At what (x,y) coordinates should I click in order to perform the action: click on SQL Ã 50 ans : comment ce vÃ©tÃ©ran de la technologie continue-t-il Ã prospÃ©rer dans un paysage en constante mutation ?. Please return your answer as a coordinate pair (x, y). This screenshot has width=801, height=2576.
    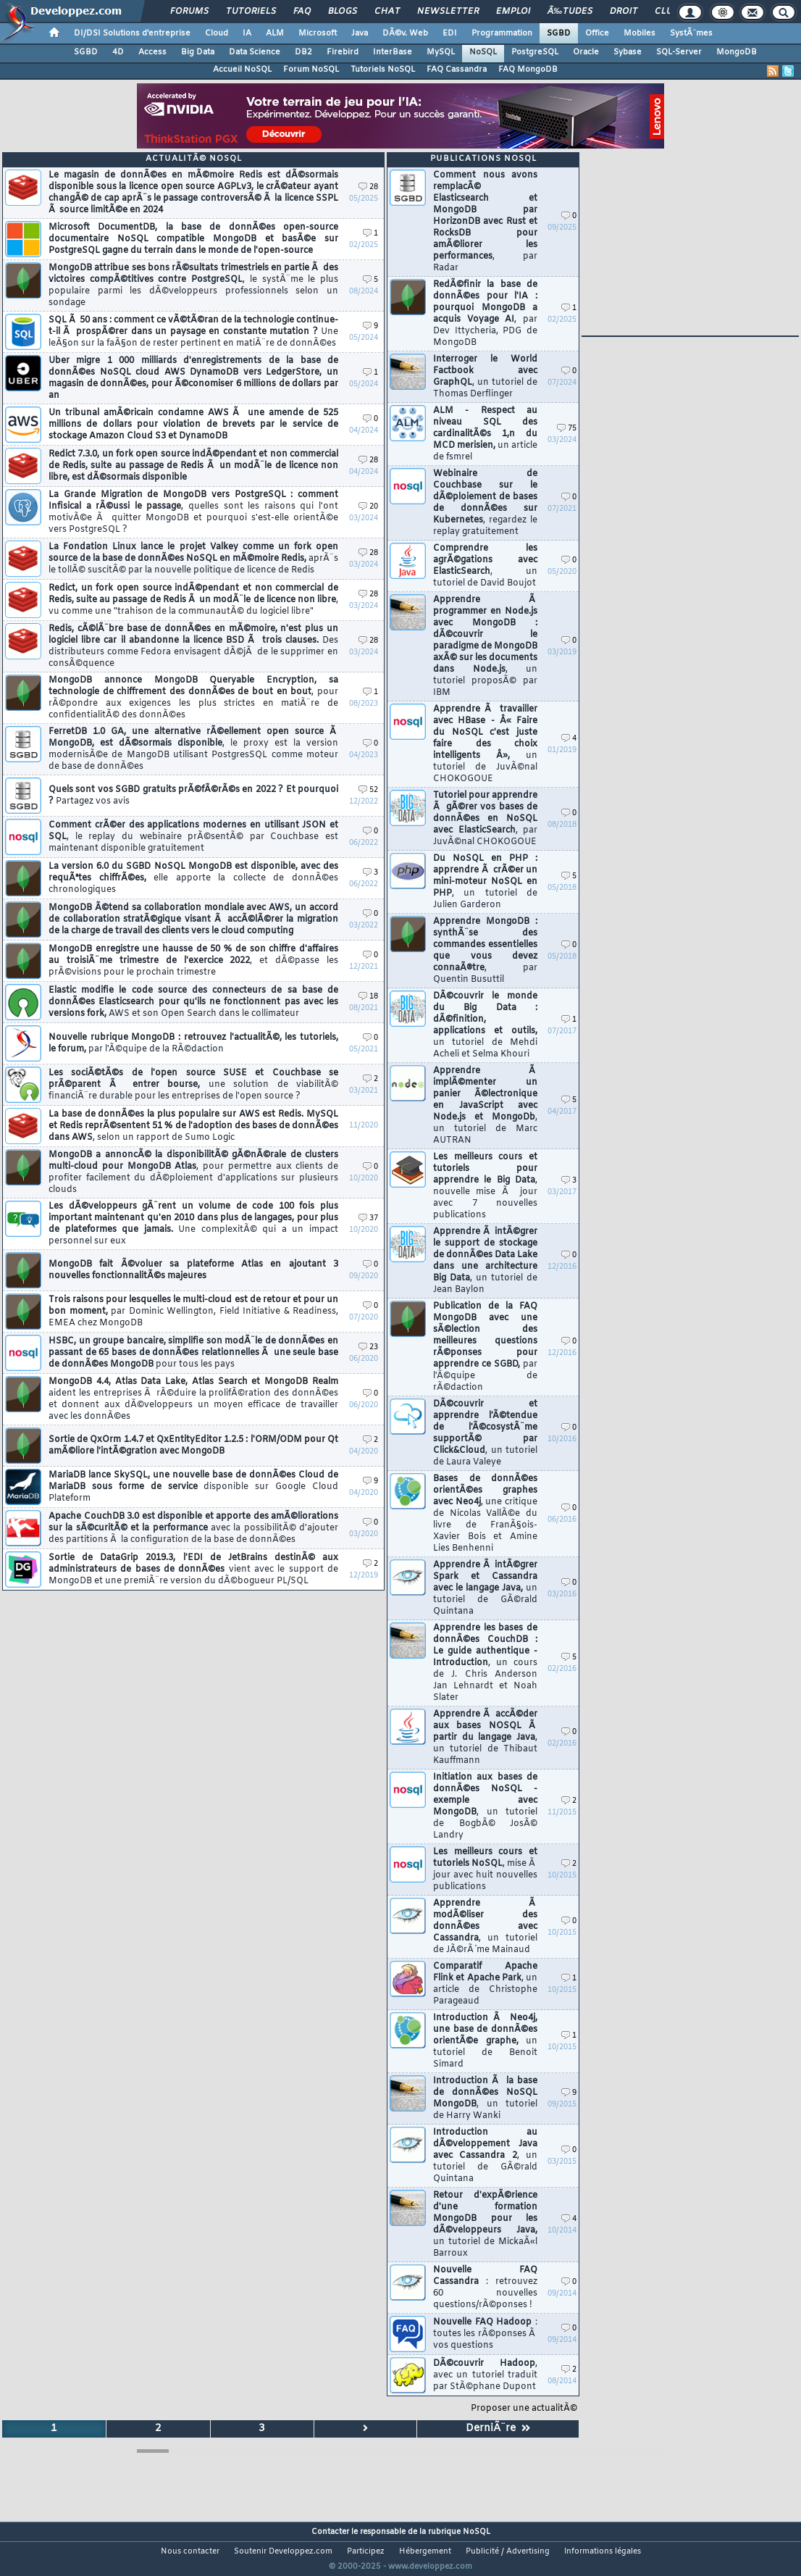
    Looking at the image, I should click on (193, 331).